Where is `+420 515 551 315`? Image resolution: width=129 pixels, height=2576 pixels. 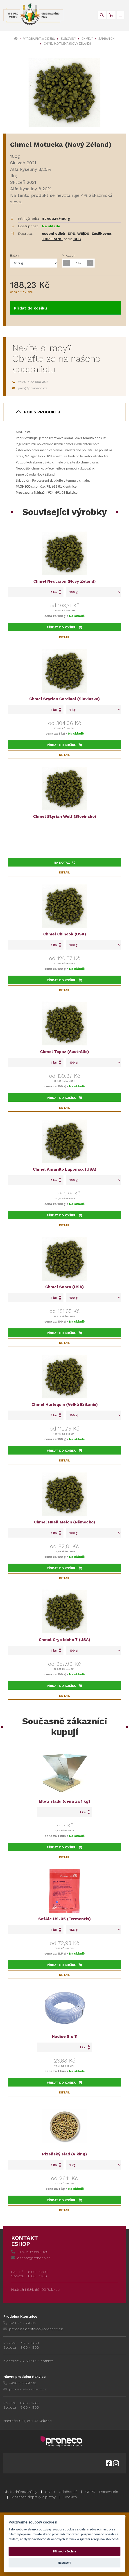
+420 515 551 315 is located at coordinates (19, 2323).